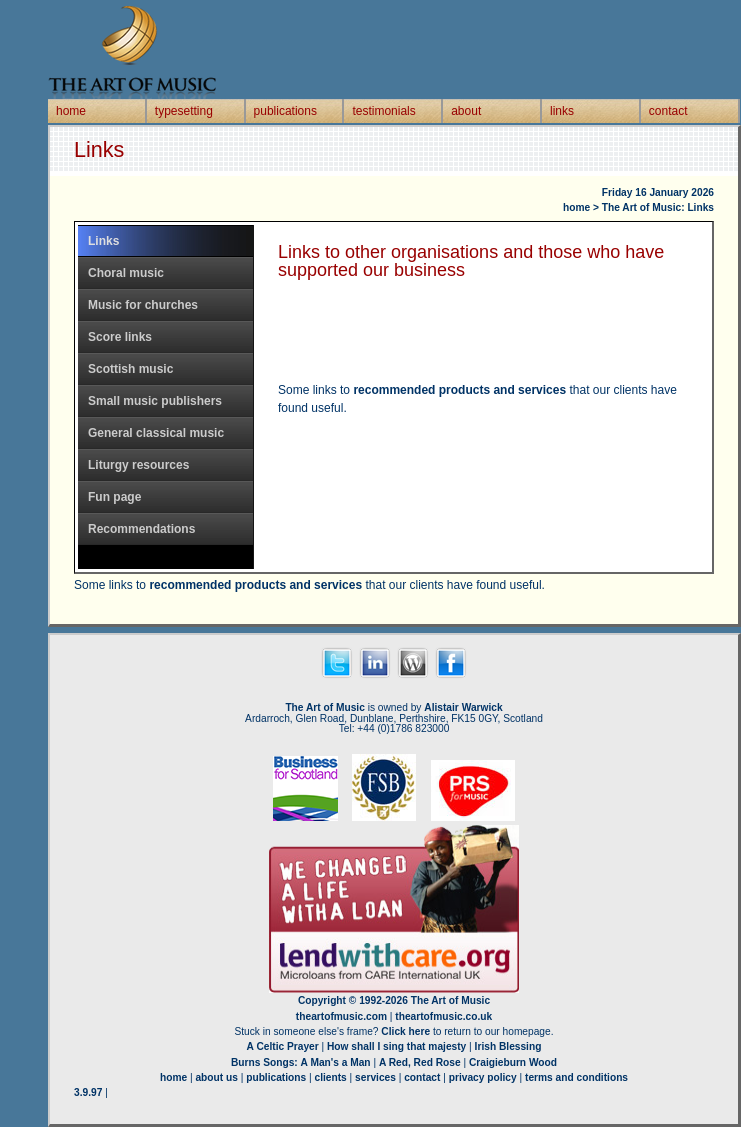 The width and height of the screenshot is (741, 1127). I want to click on typesetting, so click(184, 111).